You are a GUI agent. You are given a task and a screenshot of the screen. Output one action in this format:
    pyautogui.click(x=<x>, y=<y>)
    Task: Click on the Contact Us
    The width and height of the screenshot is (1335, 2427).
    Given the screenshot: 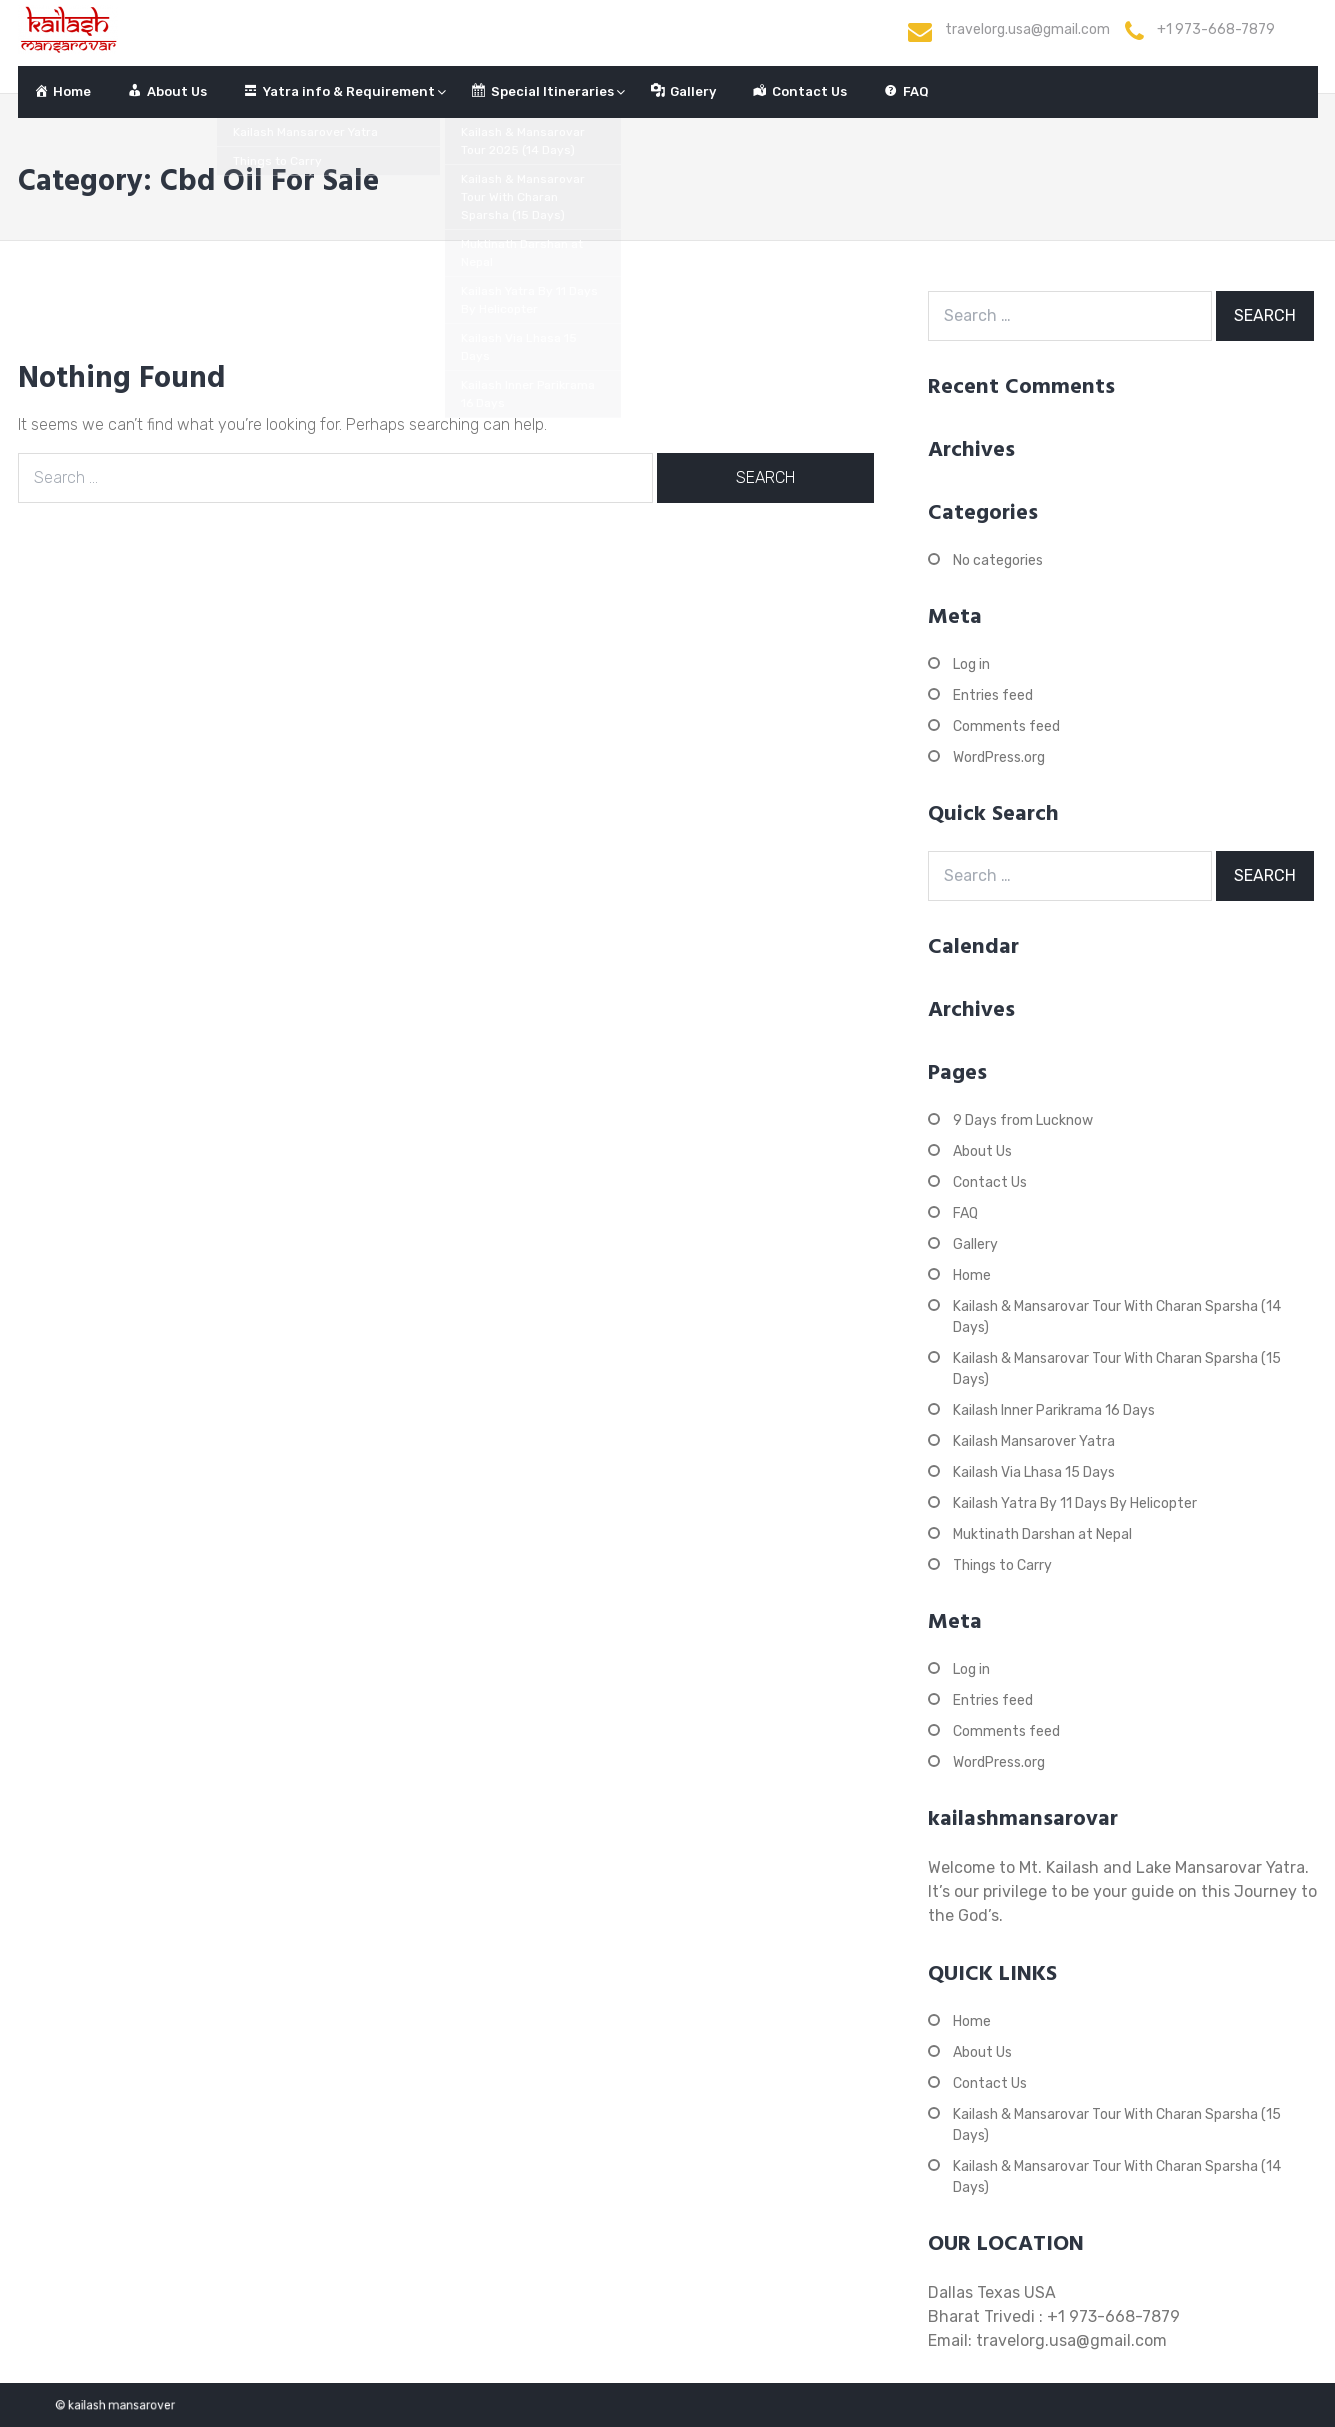 What is the action you would take?
    pyautogui.click(x=990, y=1182)
    